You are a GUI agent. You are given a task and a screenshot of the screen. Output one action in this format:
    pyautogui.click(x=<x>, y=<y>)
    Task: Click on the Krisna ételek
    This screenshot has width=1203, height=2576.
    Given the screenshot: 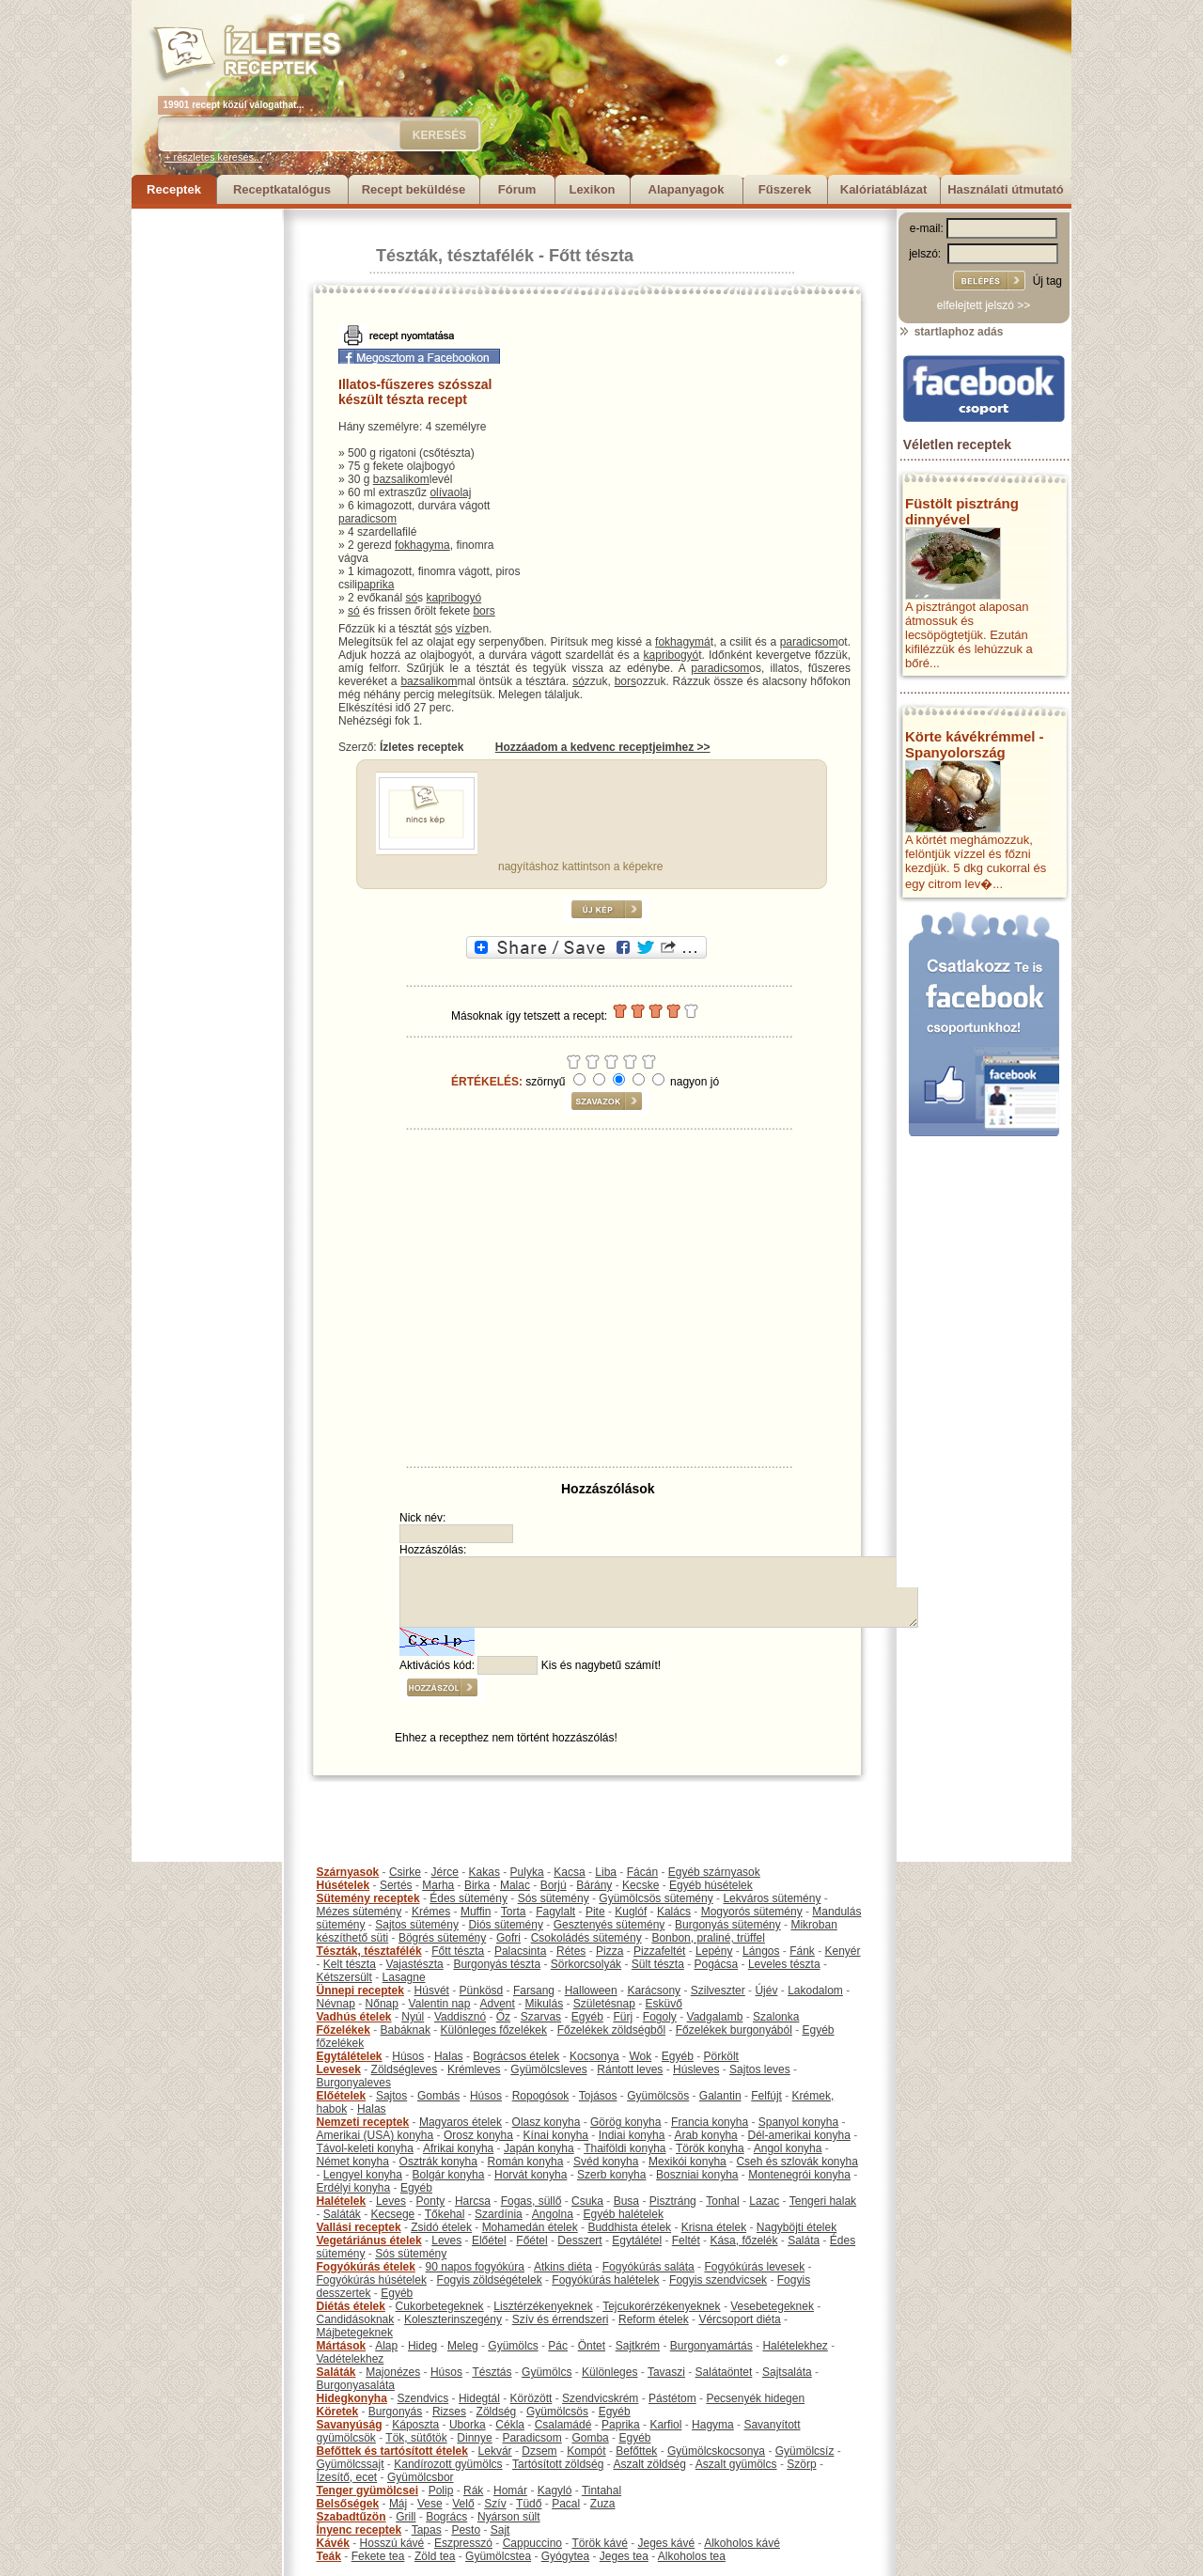 What is the action you would take?
    pyautogui.click(x=713, y=2227)
    